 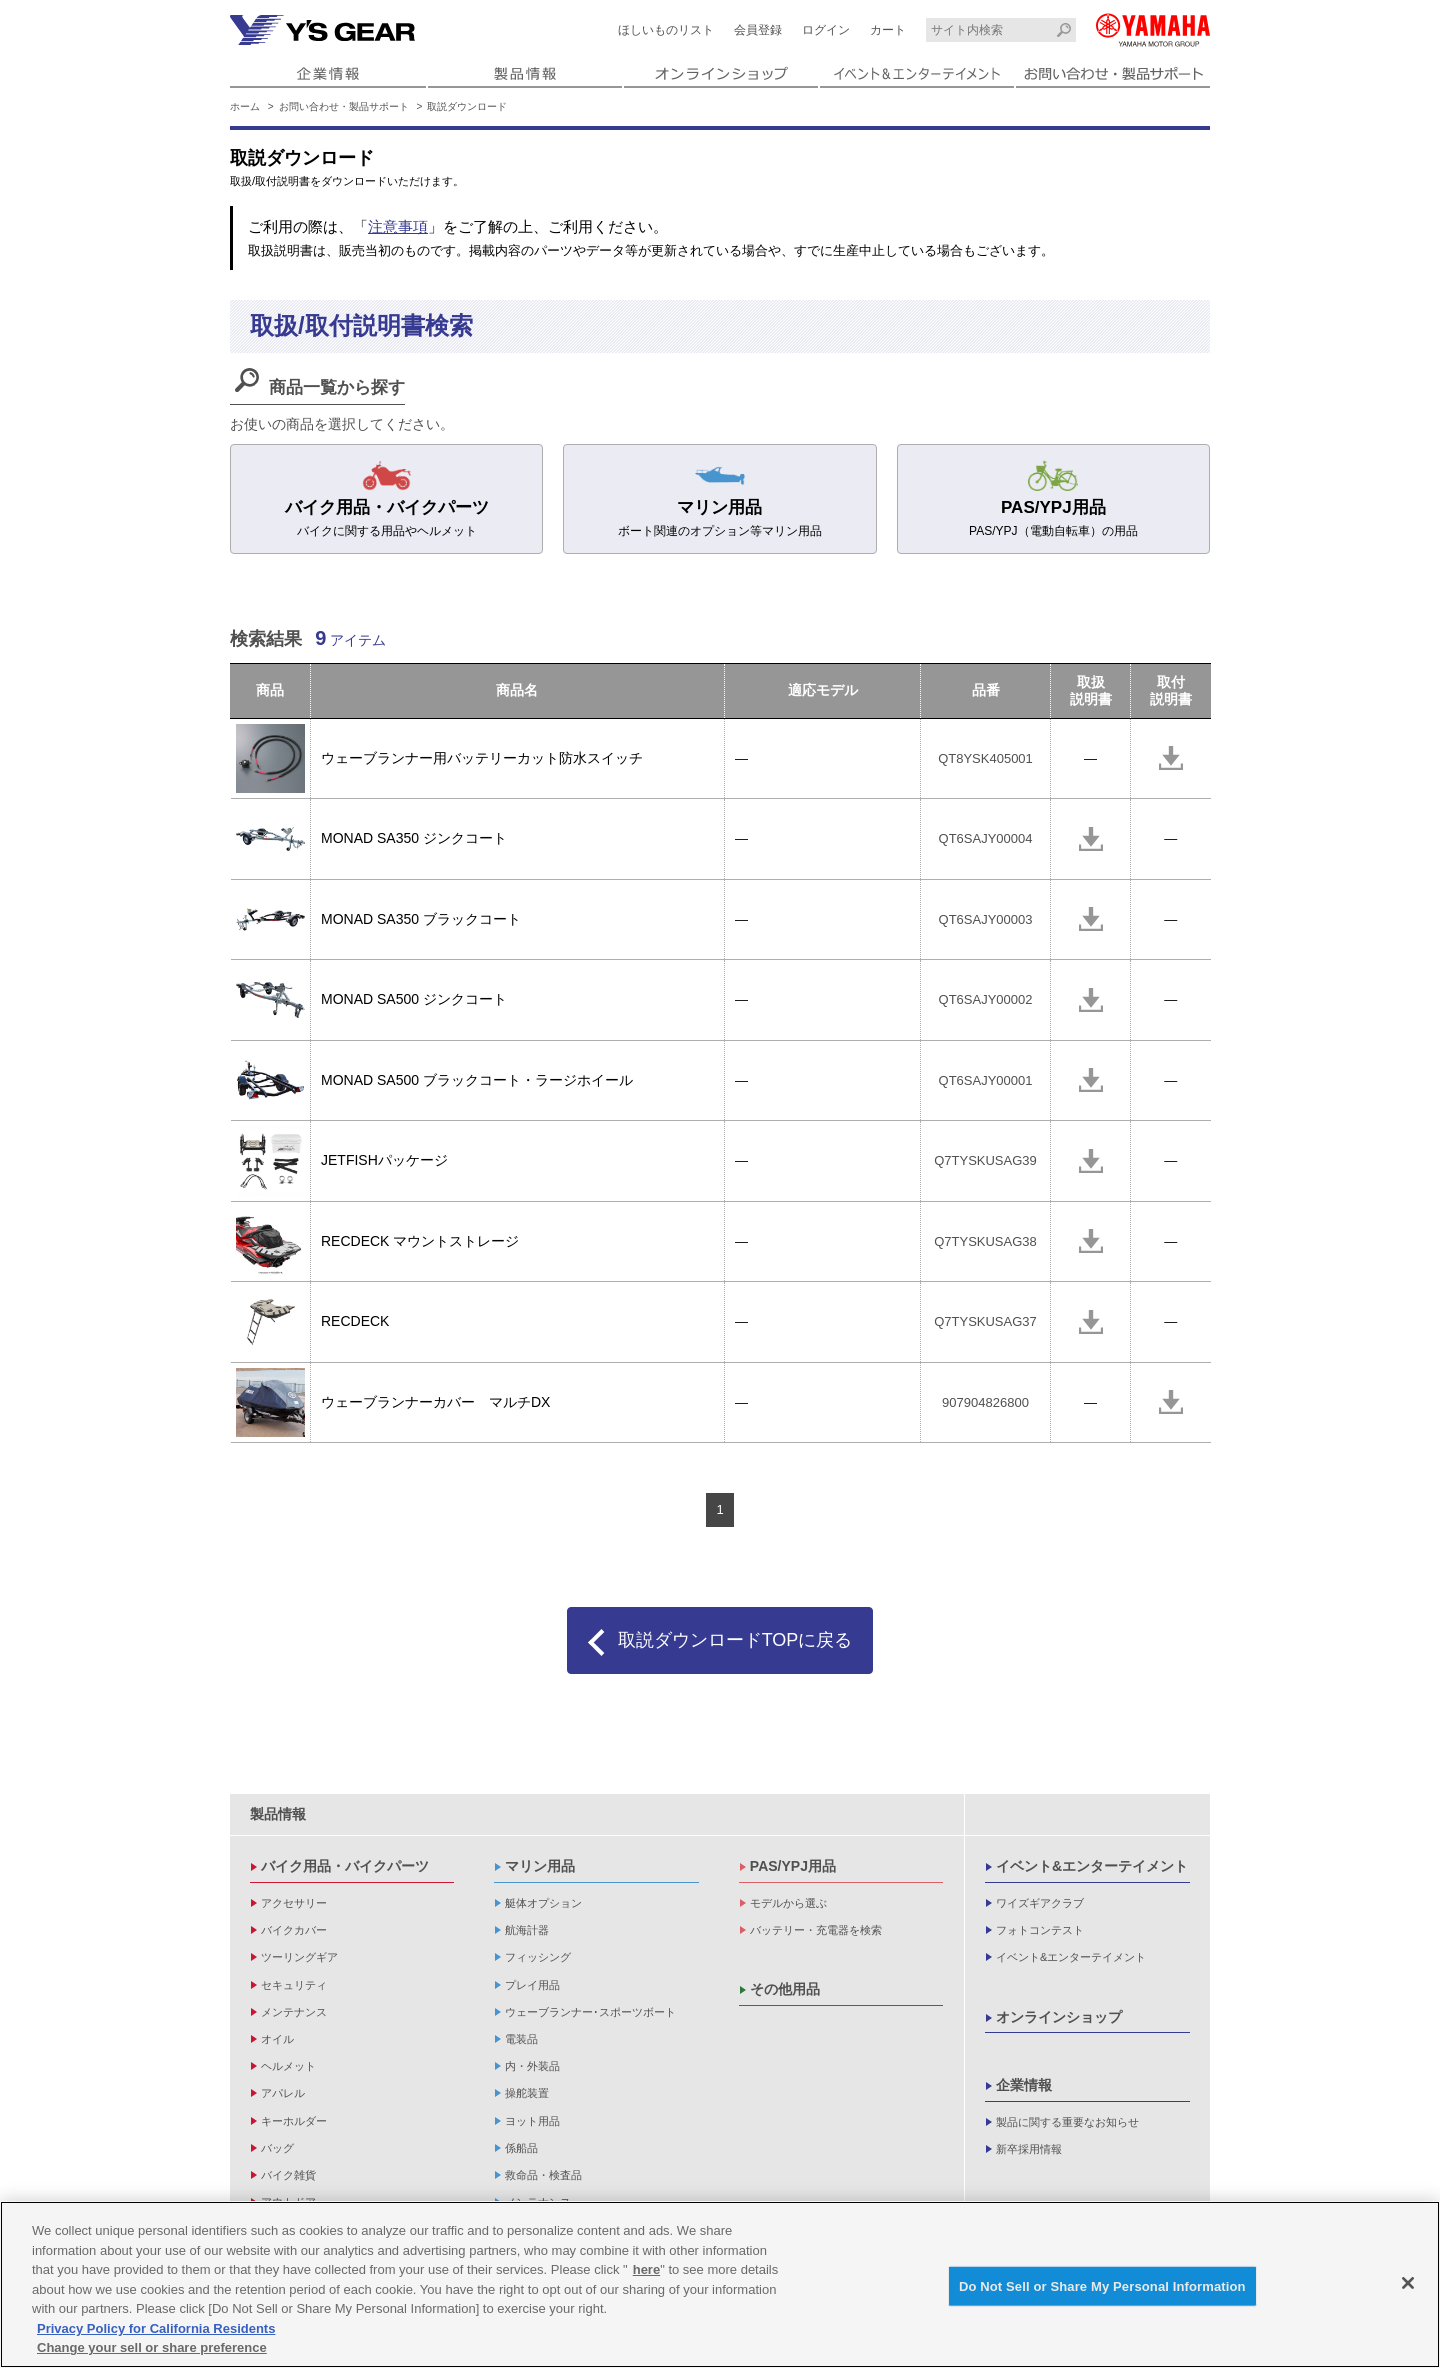 What do you see at coordinates (156, 2330) in the screenshot?
I see `Privacy Policy for California Residents` at bounding box center [156, 2330].